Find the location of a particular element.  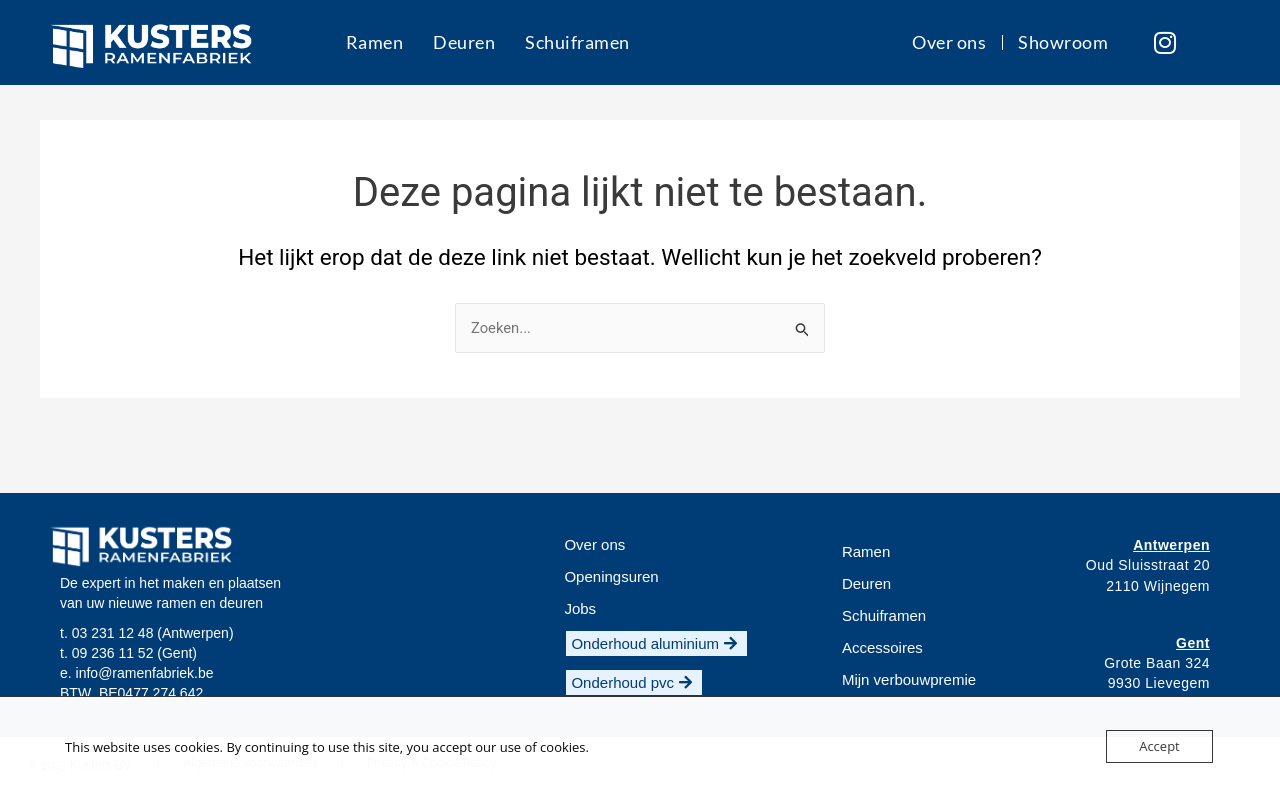

Accept is located at coordinates (1159, 746).